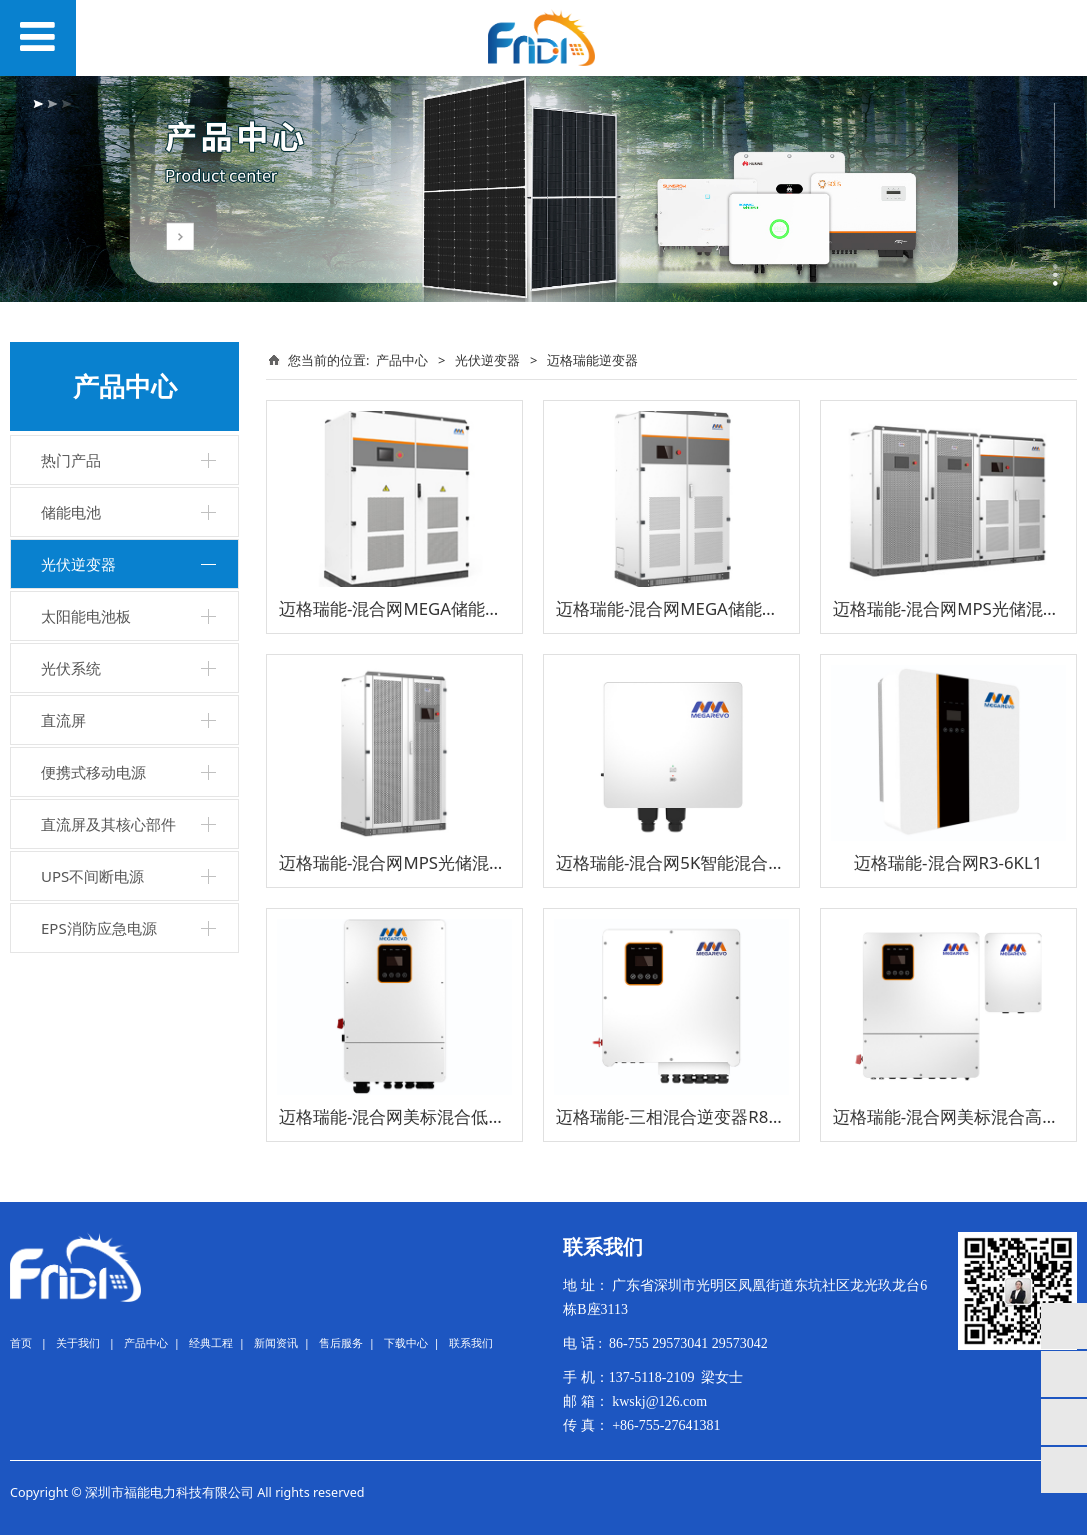 The width and height of the screenshot is (1087, 1535). I want to click on 太阳能电池板, so click(86, 616).